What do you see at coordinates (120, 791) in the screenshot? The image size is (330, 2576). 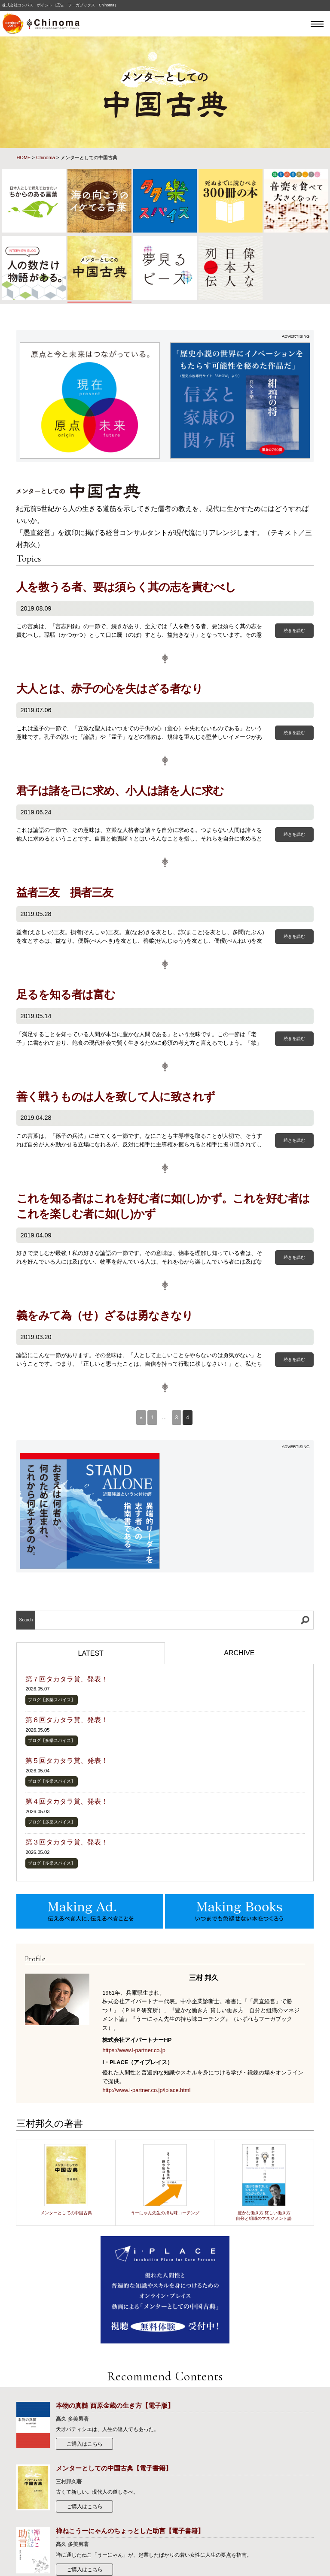 I see `君子は諸を己に求め、小人は諸を人に求む` at bounding box center [120, 791].